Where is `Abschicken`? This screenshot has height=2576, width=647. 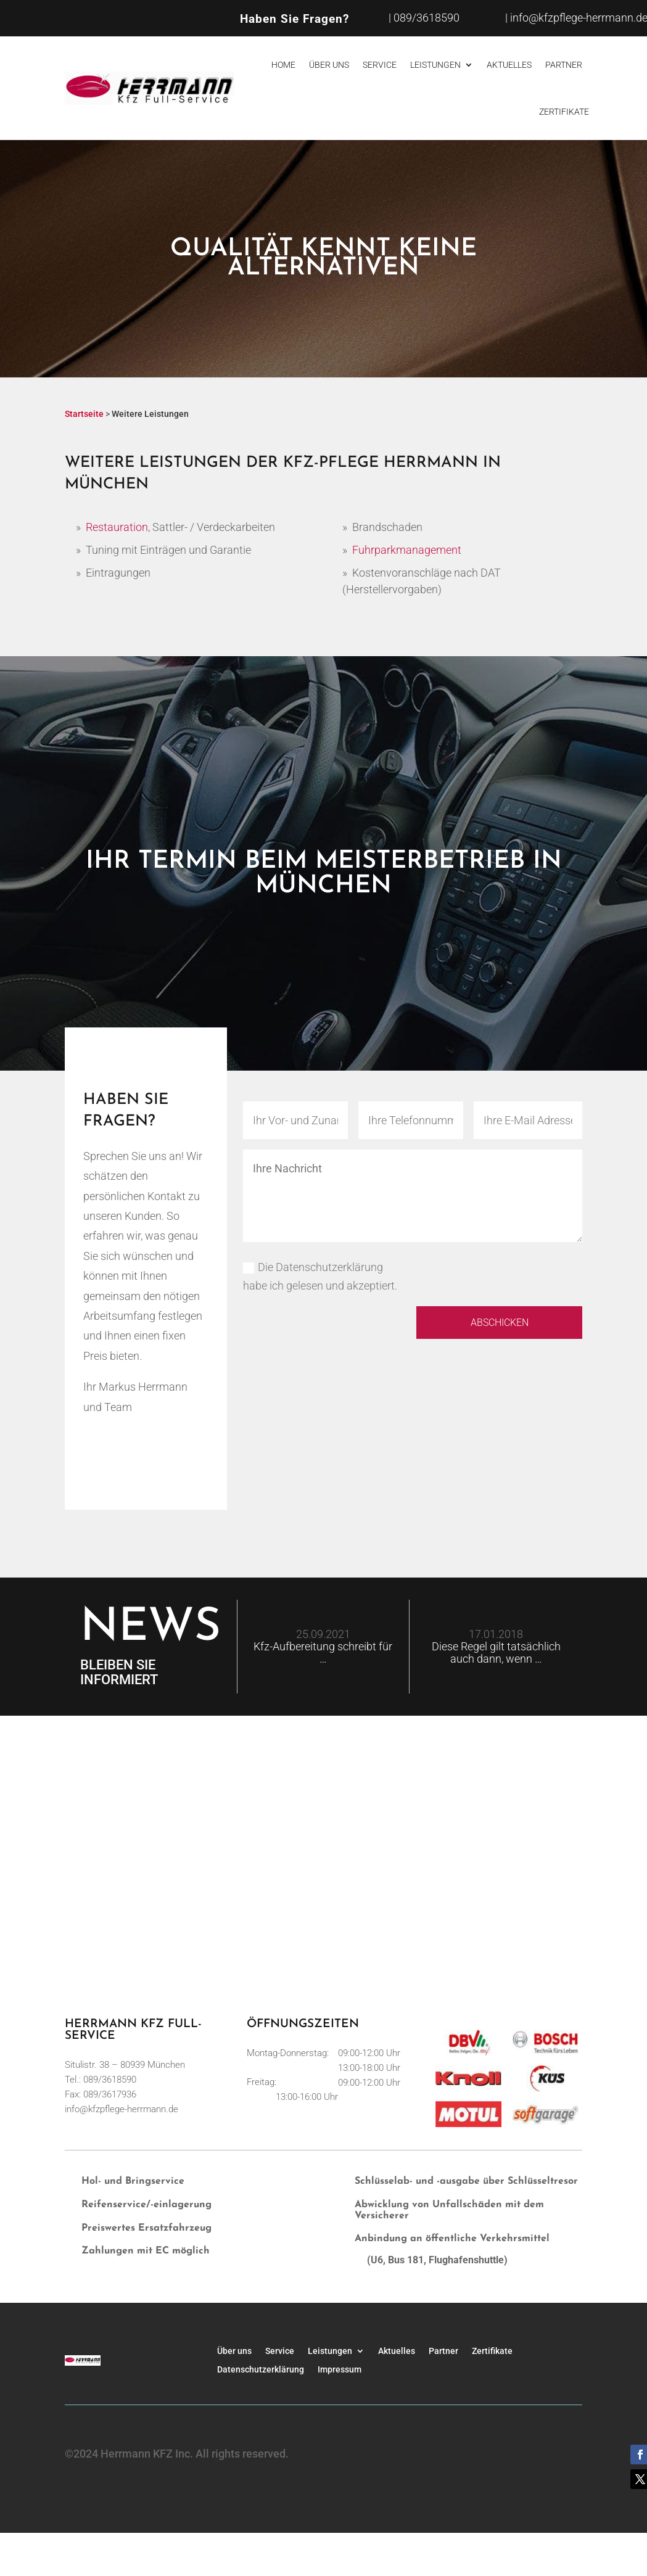 Abschicken is located at coordinates (490, 1324).